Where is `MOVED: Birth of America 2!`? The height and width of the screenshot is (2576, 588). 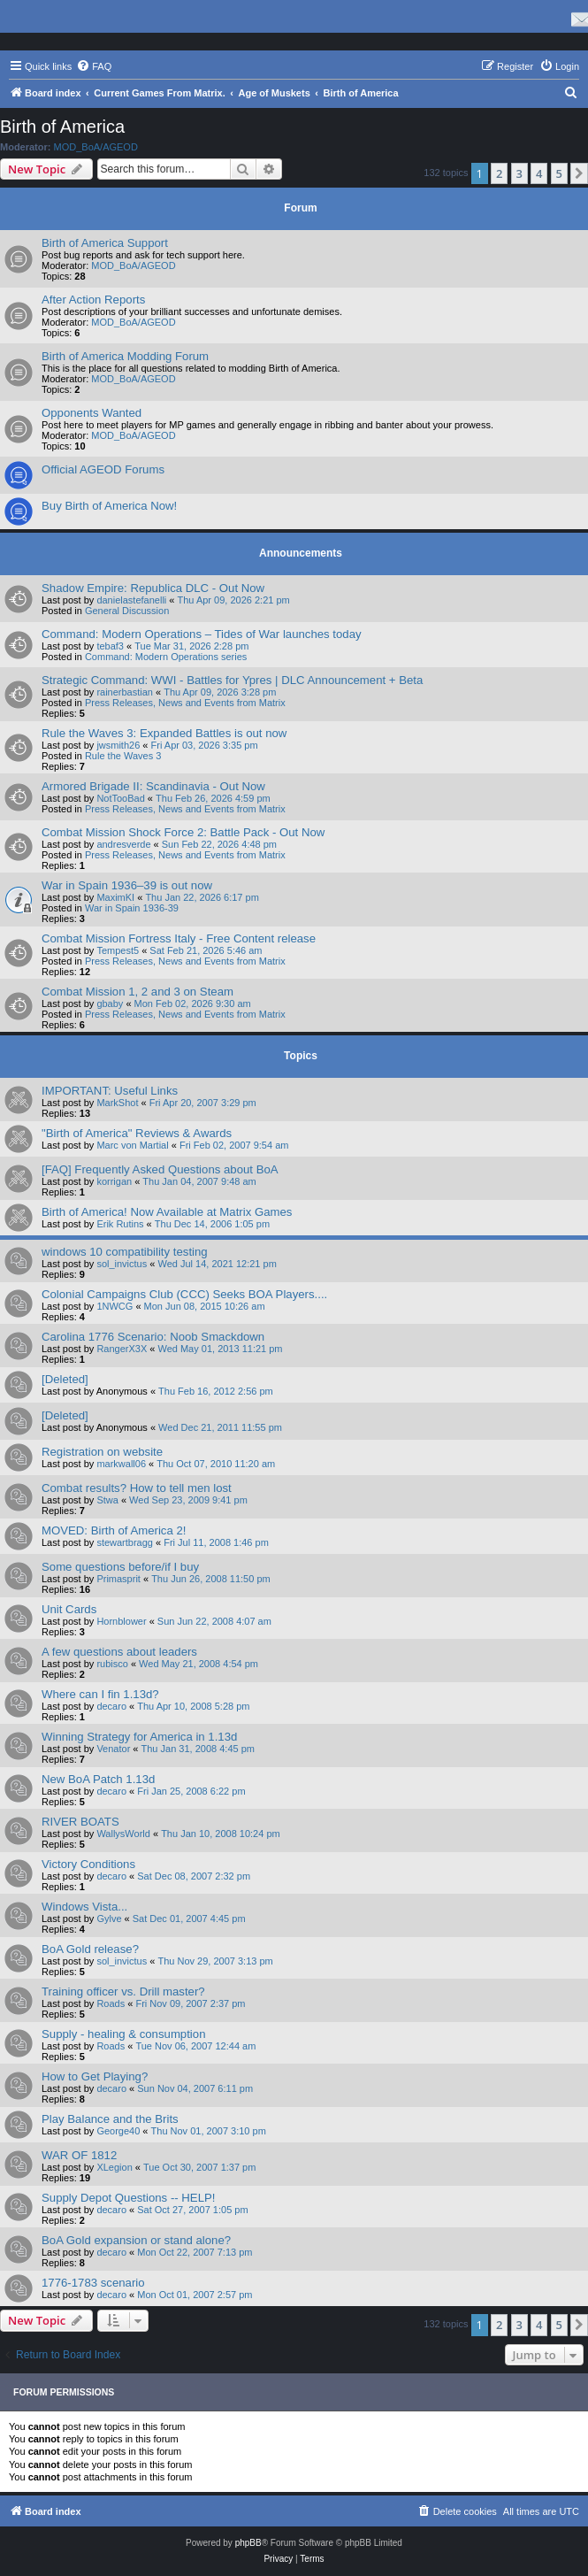 MOVED: Birth of America 2! is located at coordinates (114, 1530).